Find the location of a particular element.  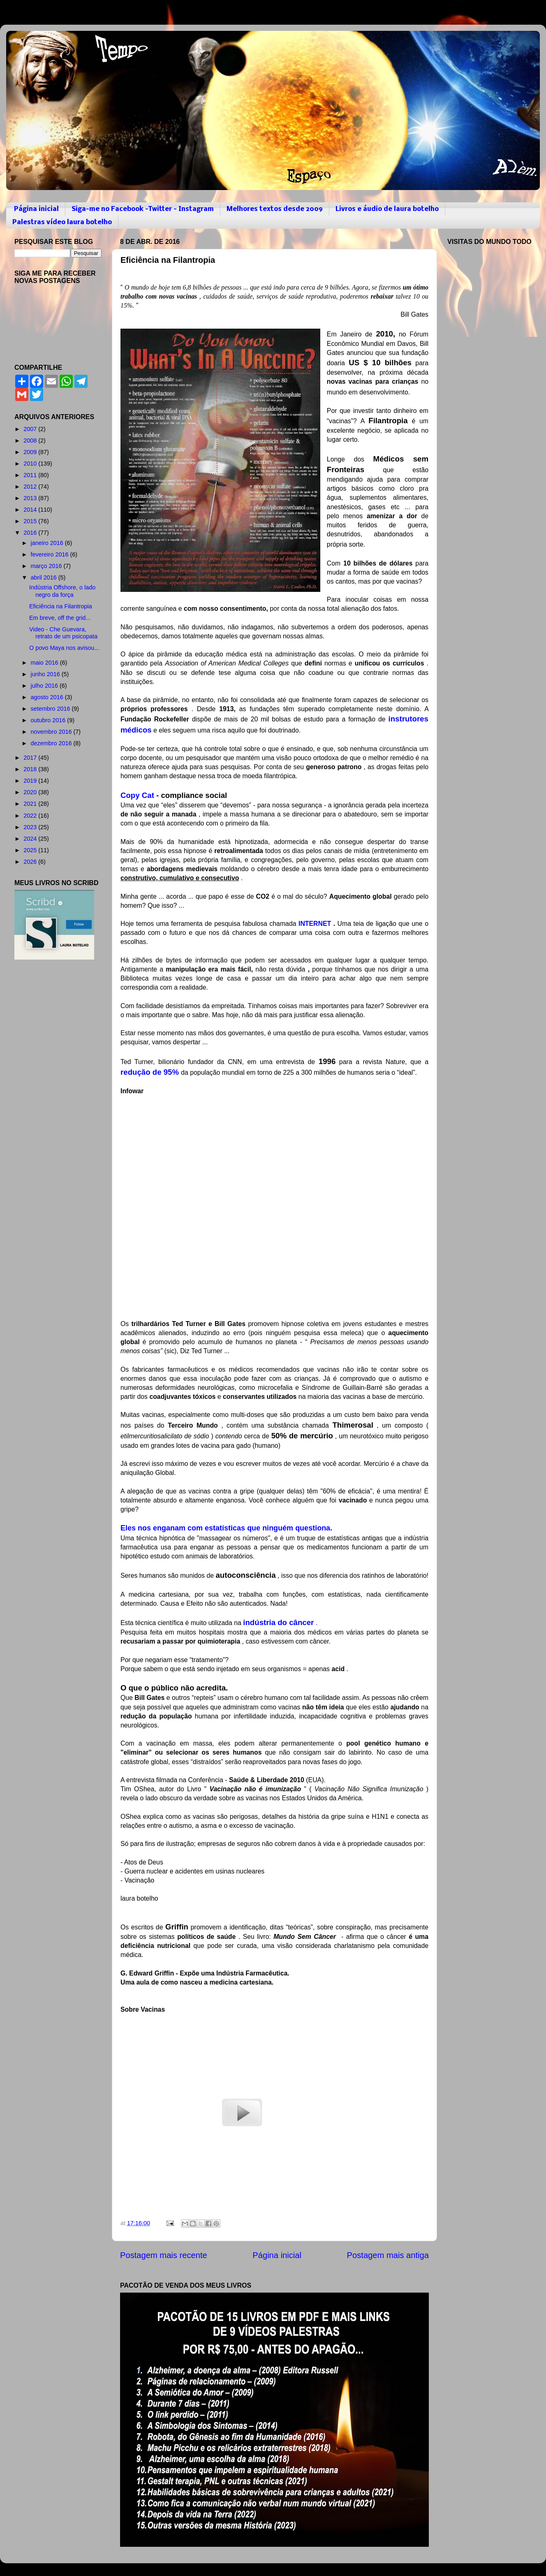

outubro 2016 is located at coordinates (49, 720).